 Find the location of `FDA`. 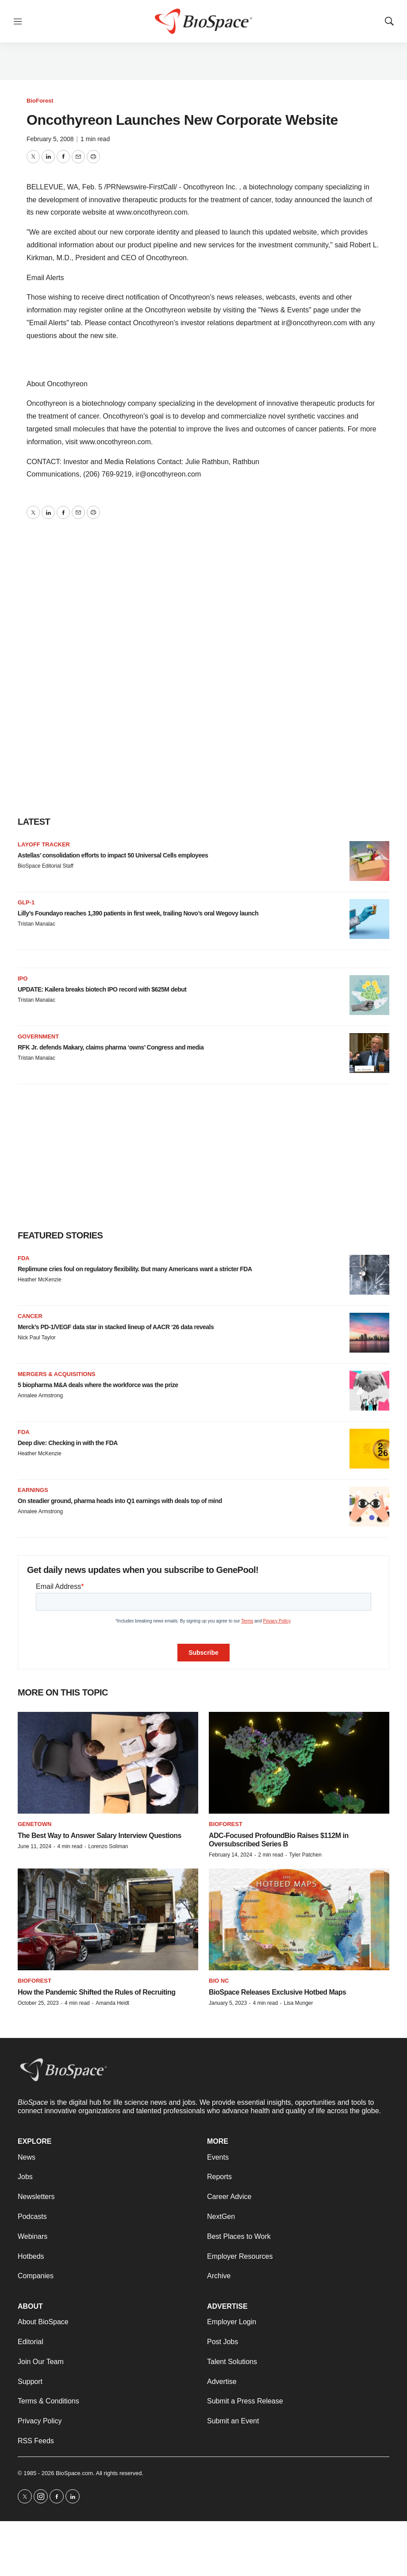

FDA is located at coordinates (24, 1258).